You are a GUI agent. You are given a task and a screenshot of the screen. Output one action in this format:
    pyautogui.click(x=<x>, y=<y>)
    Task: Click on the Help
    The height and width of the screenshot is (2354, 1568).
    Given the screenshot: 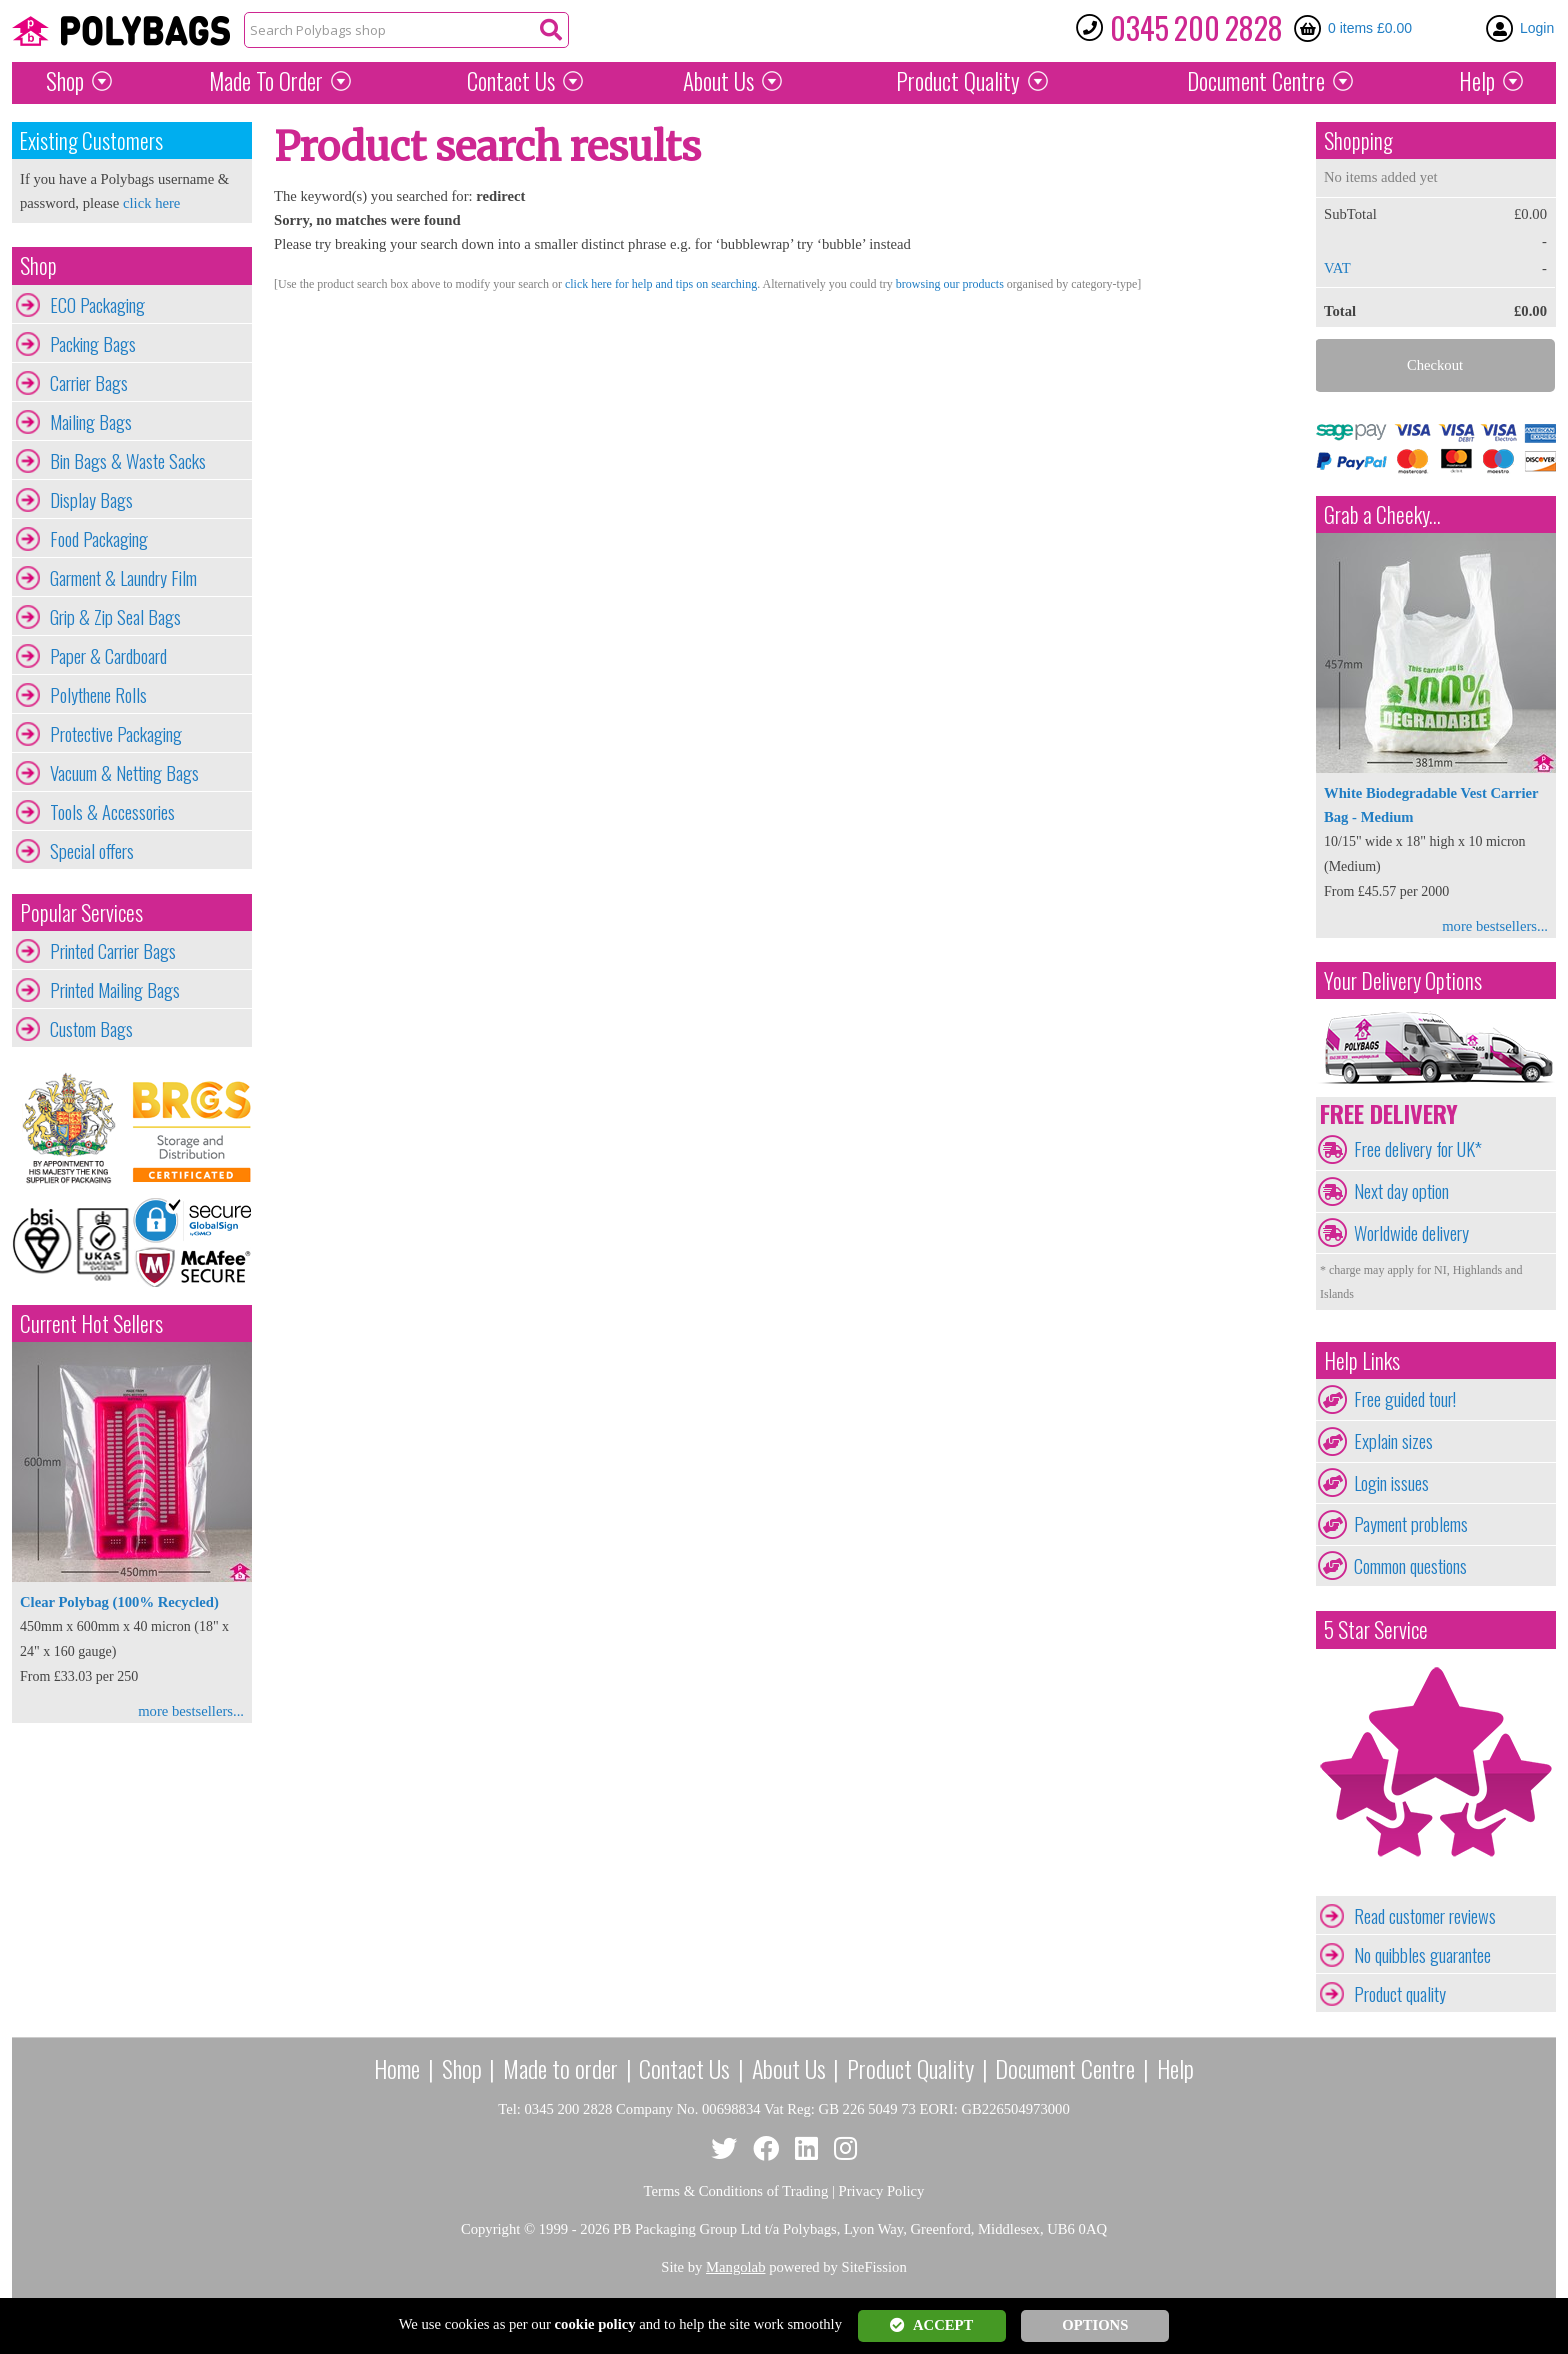 What is the action you would take?
    pyautogui.click(x=1477, y=81)
    